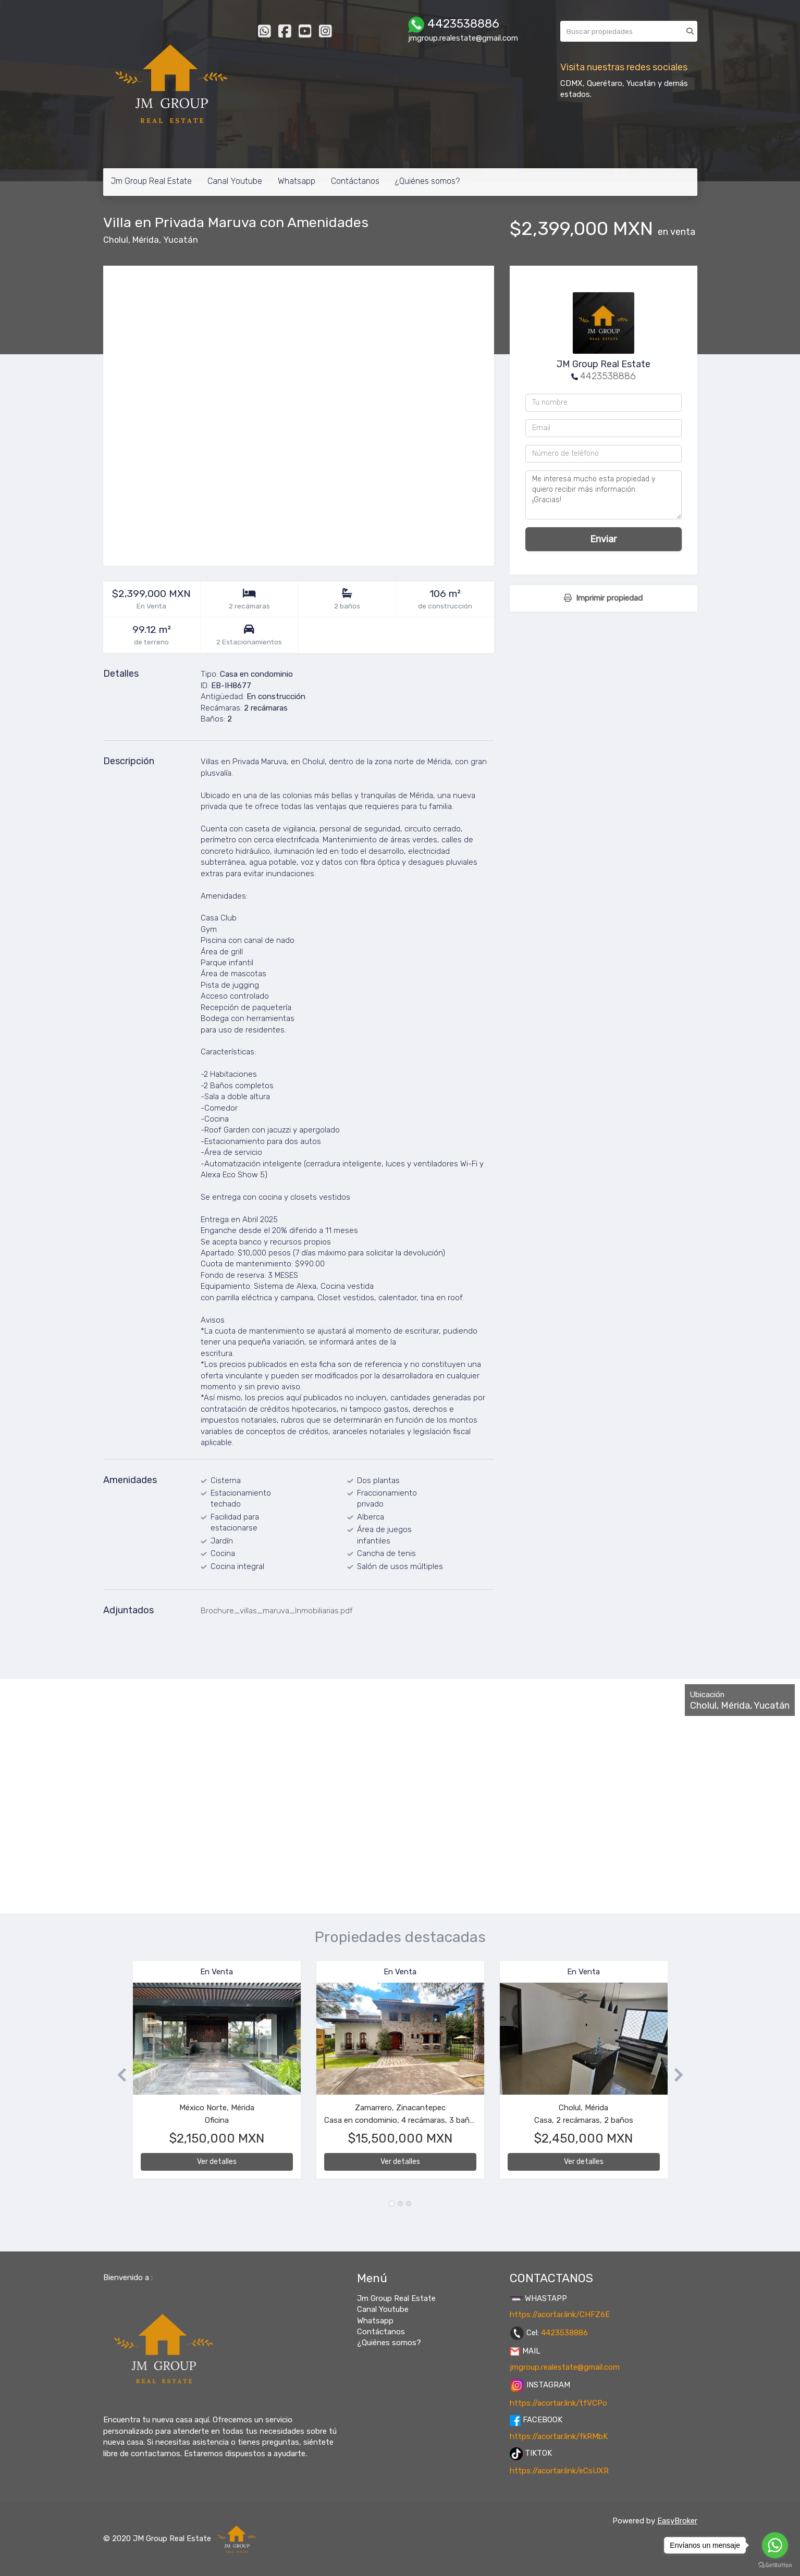  Describe the element at coordinates (296, 181) in the screenshot. I see `Whatsapp` at that location.